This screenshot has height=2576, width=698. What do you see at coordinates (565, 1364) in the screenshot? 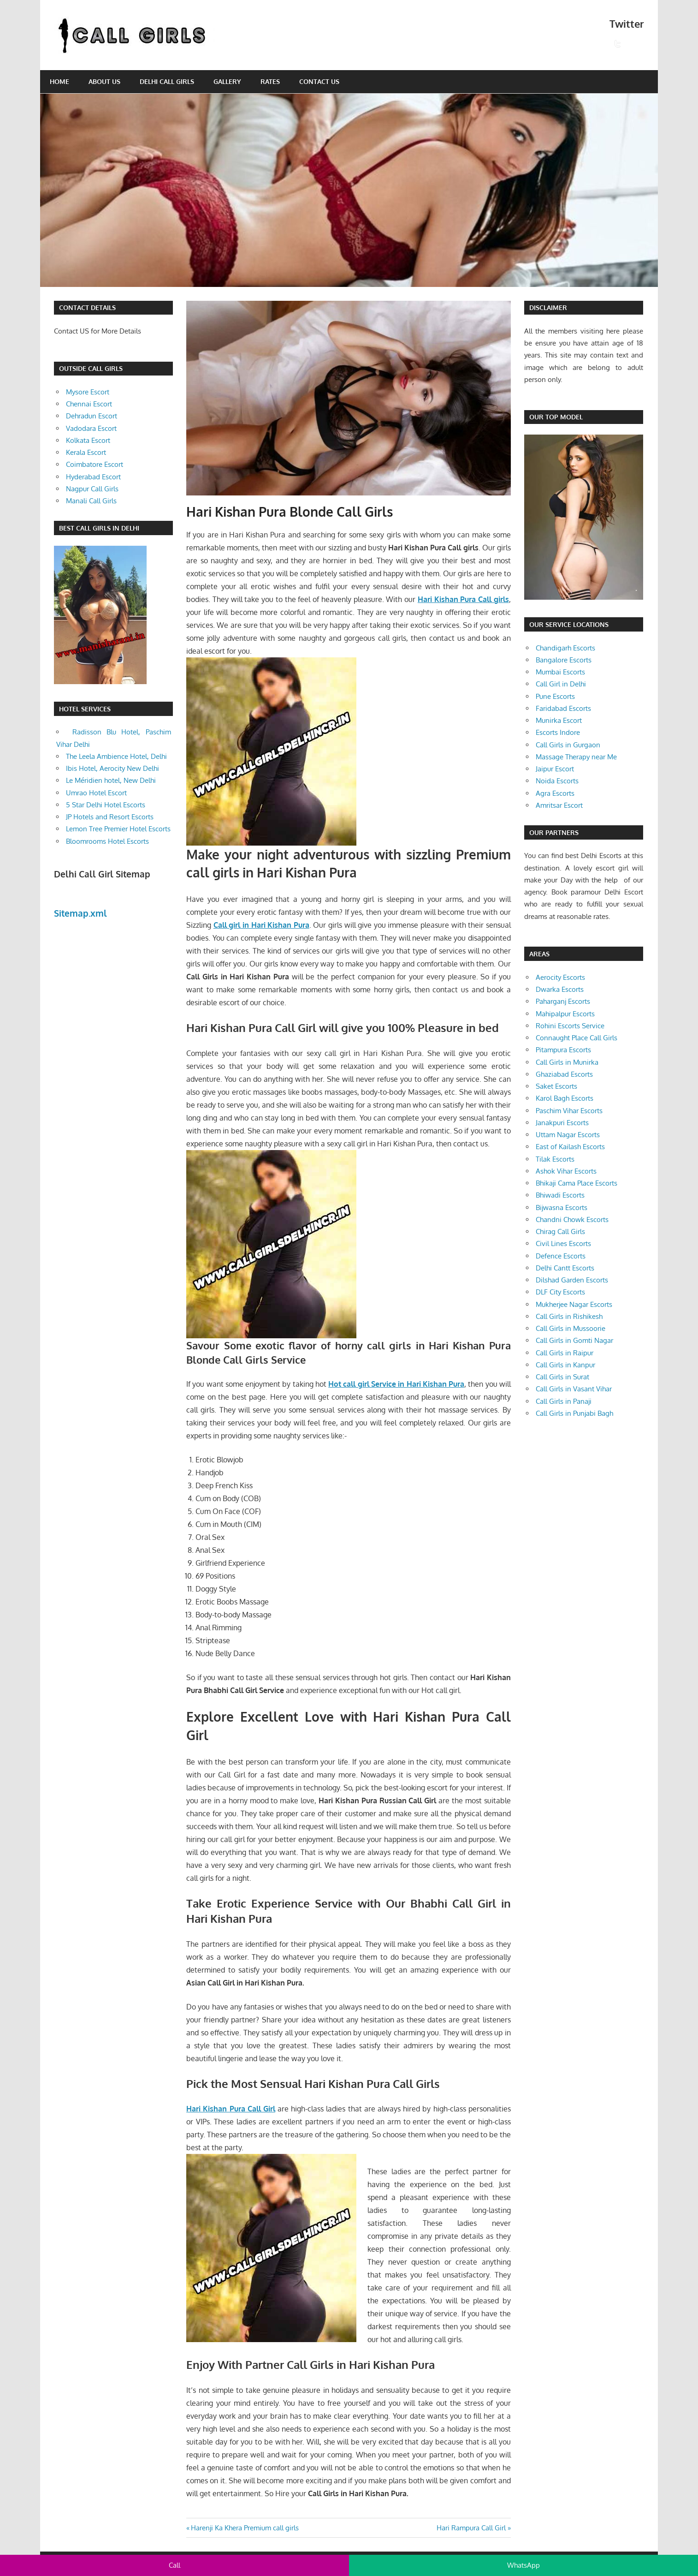
I see `Call Girls in Kanpur` at bounding box center [565, 1364].